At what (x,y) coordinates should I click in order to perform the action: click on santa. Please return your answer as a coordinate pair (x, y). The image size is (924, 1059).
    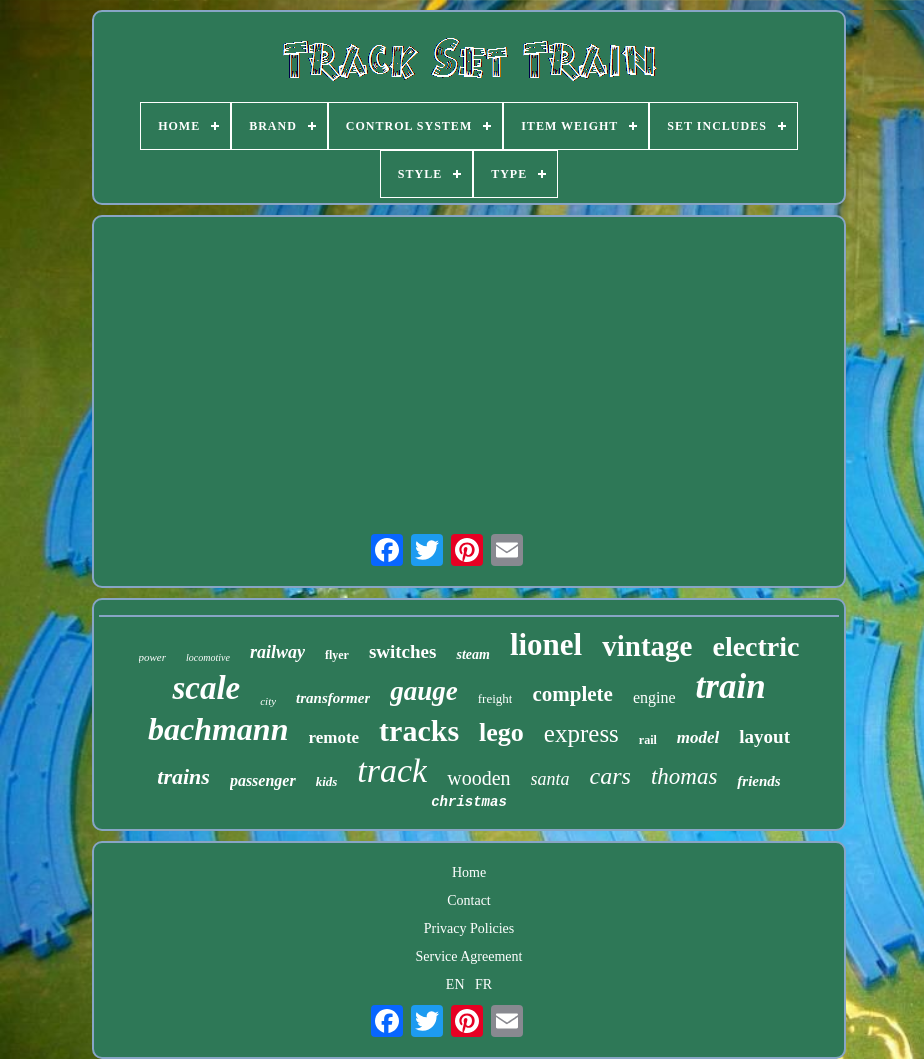
    Looking at the image, I should click on (550, 779).